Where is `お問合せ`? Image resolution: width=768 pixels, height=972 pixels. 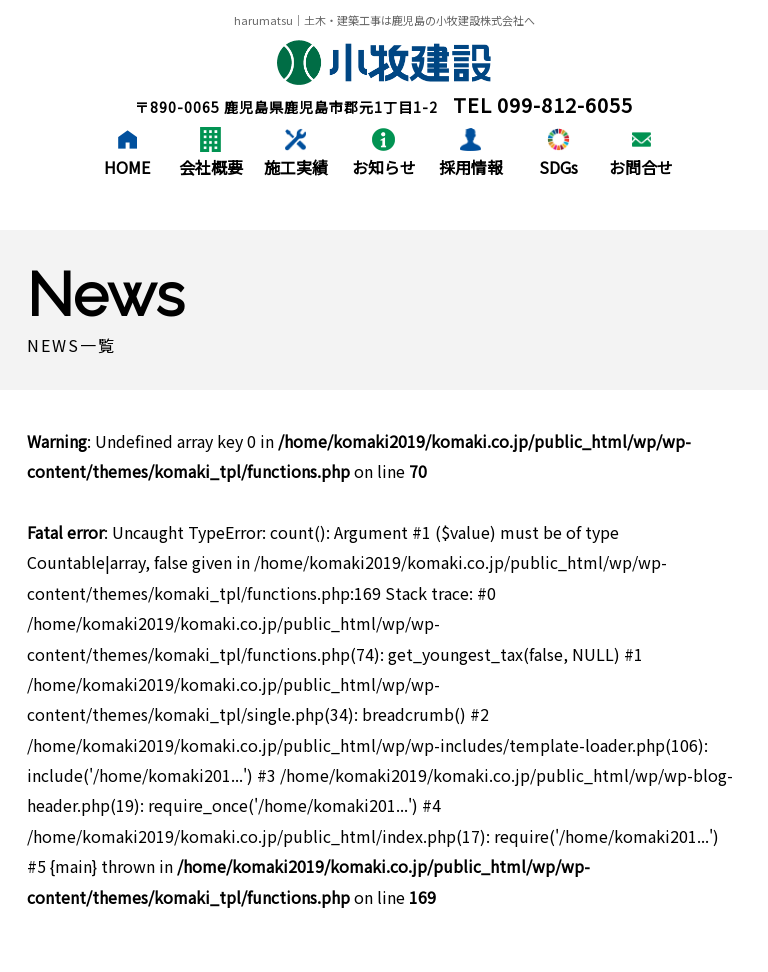
お問合せ is located at coordinates (641, 167).